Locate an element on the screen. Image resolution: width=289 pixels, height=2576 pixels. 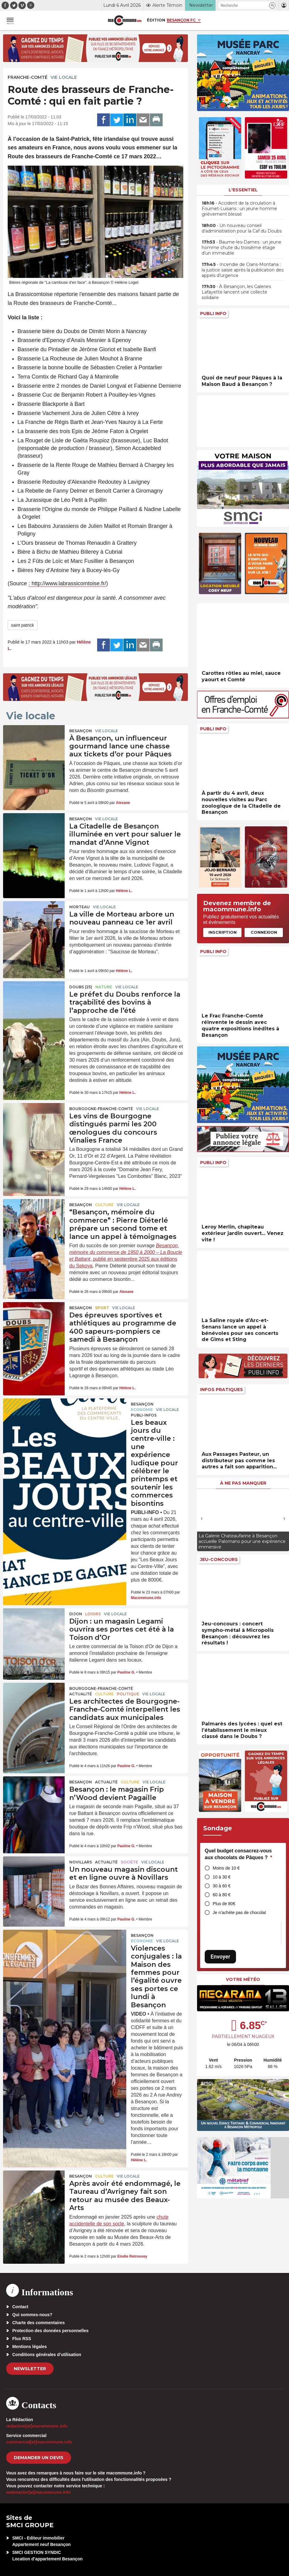
Je n’achète pas de chocolat is located at coordinates (239, 1912).